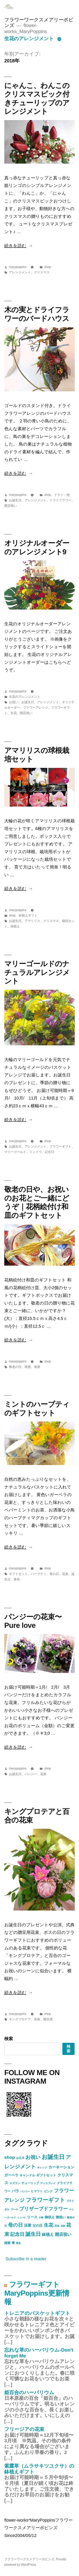 The image size is (79, 2576). Describe the element at coordinates (56, 2225) in the screenshot. I see `百合 [百合 (5個の項目)]` at that location.